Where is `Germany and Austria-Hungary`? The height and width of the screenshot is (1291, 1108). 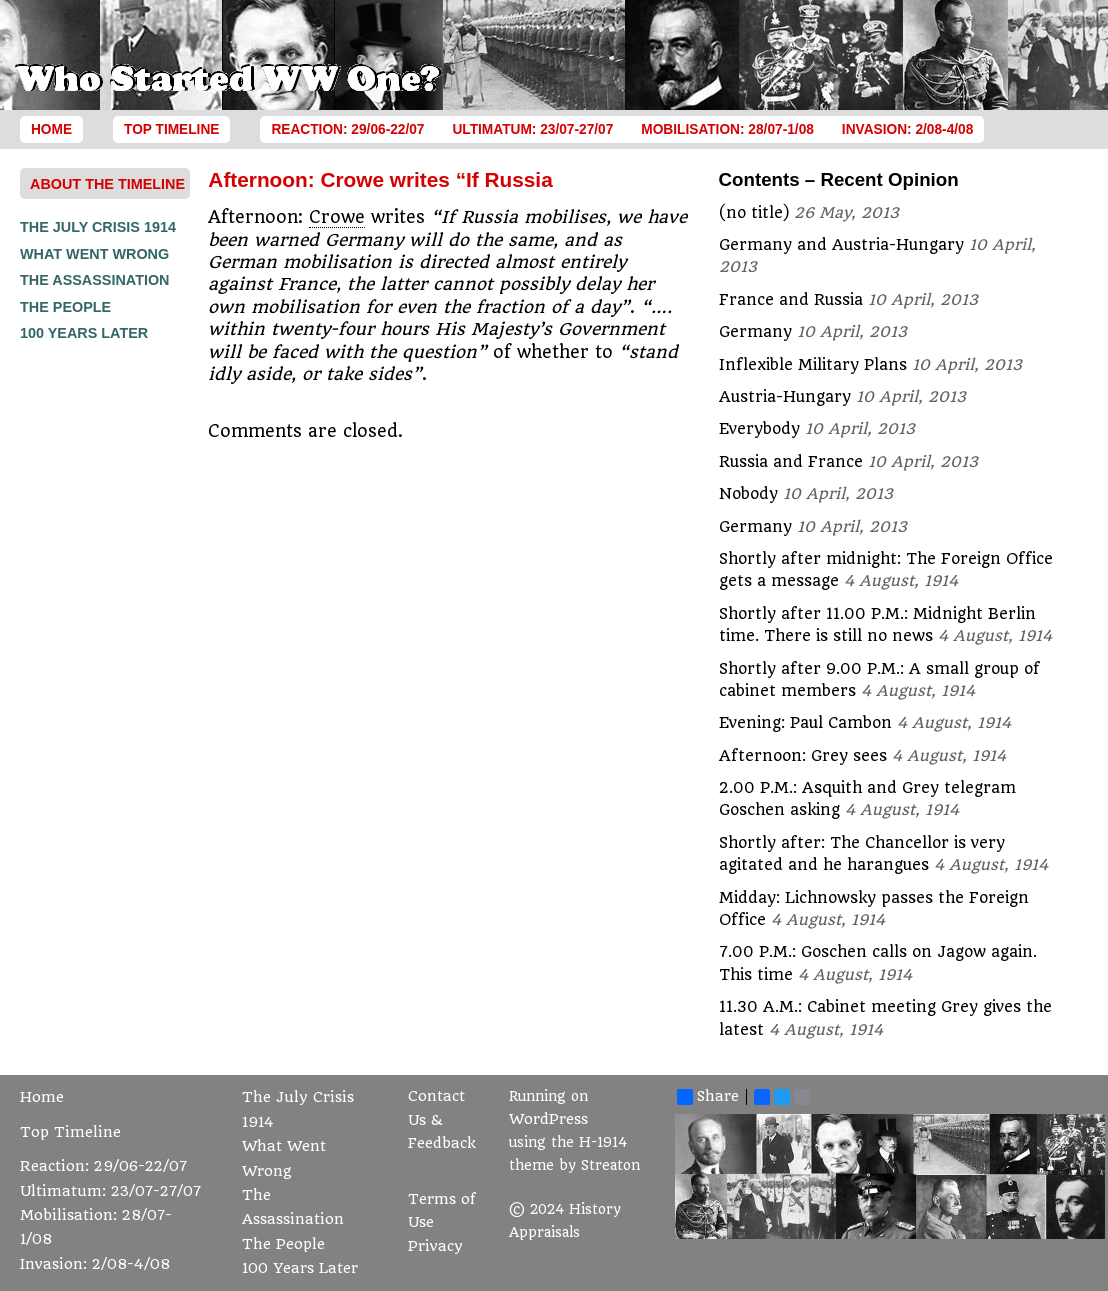 Germany and Austria-Hungary is located at coordinates (841, 245).